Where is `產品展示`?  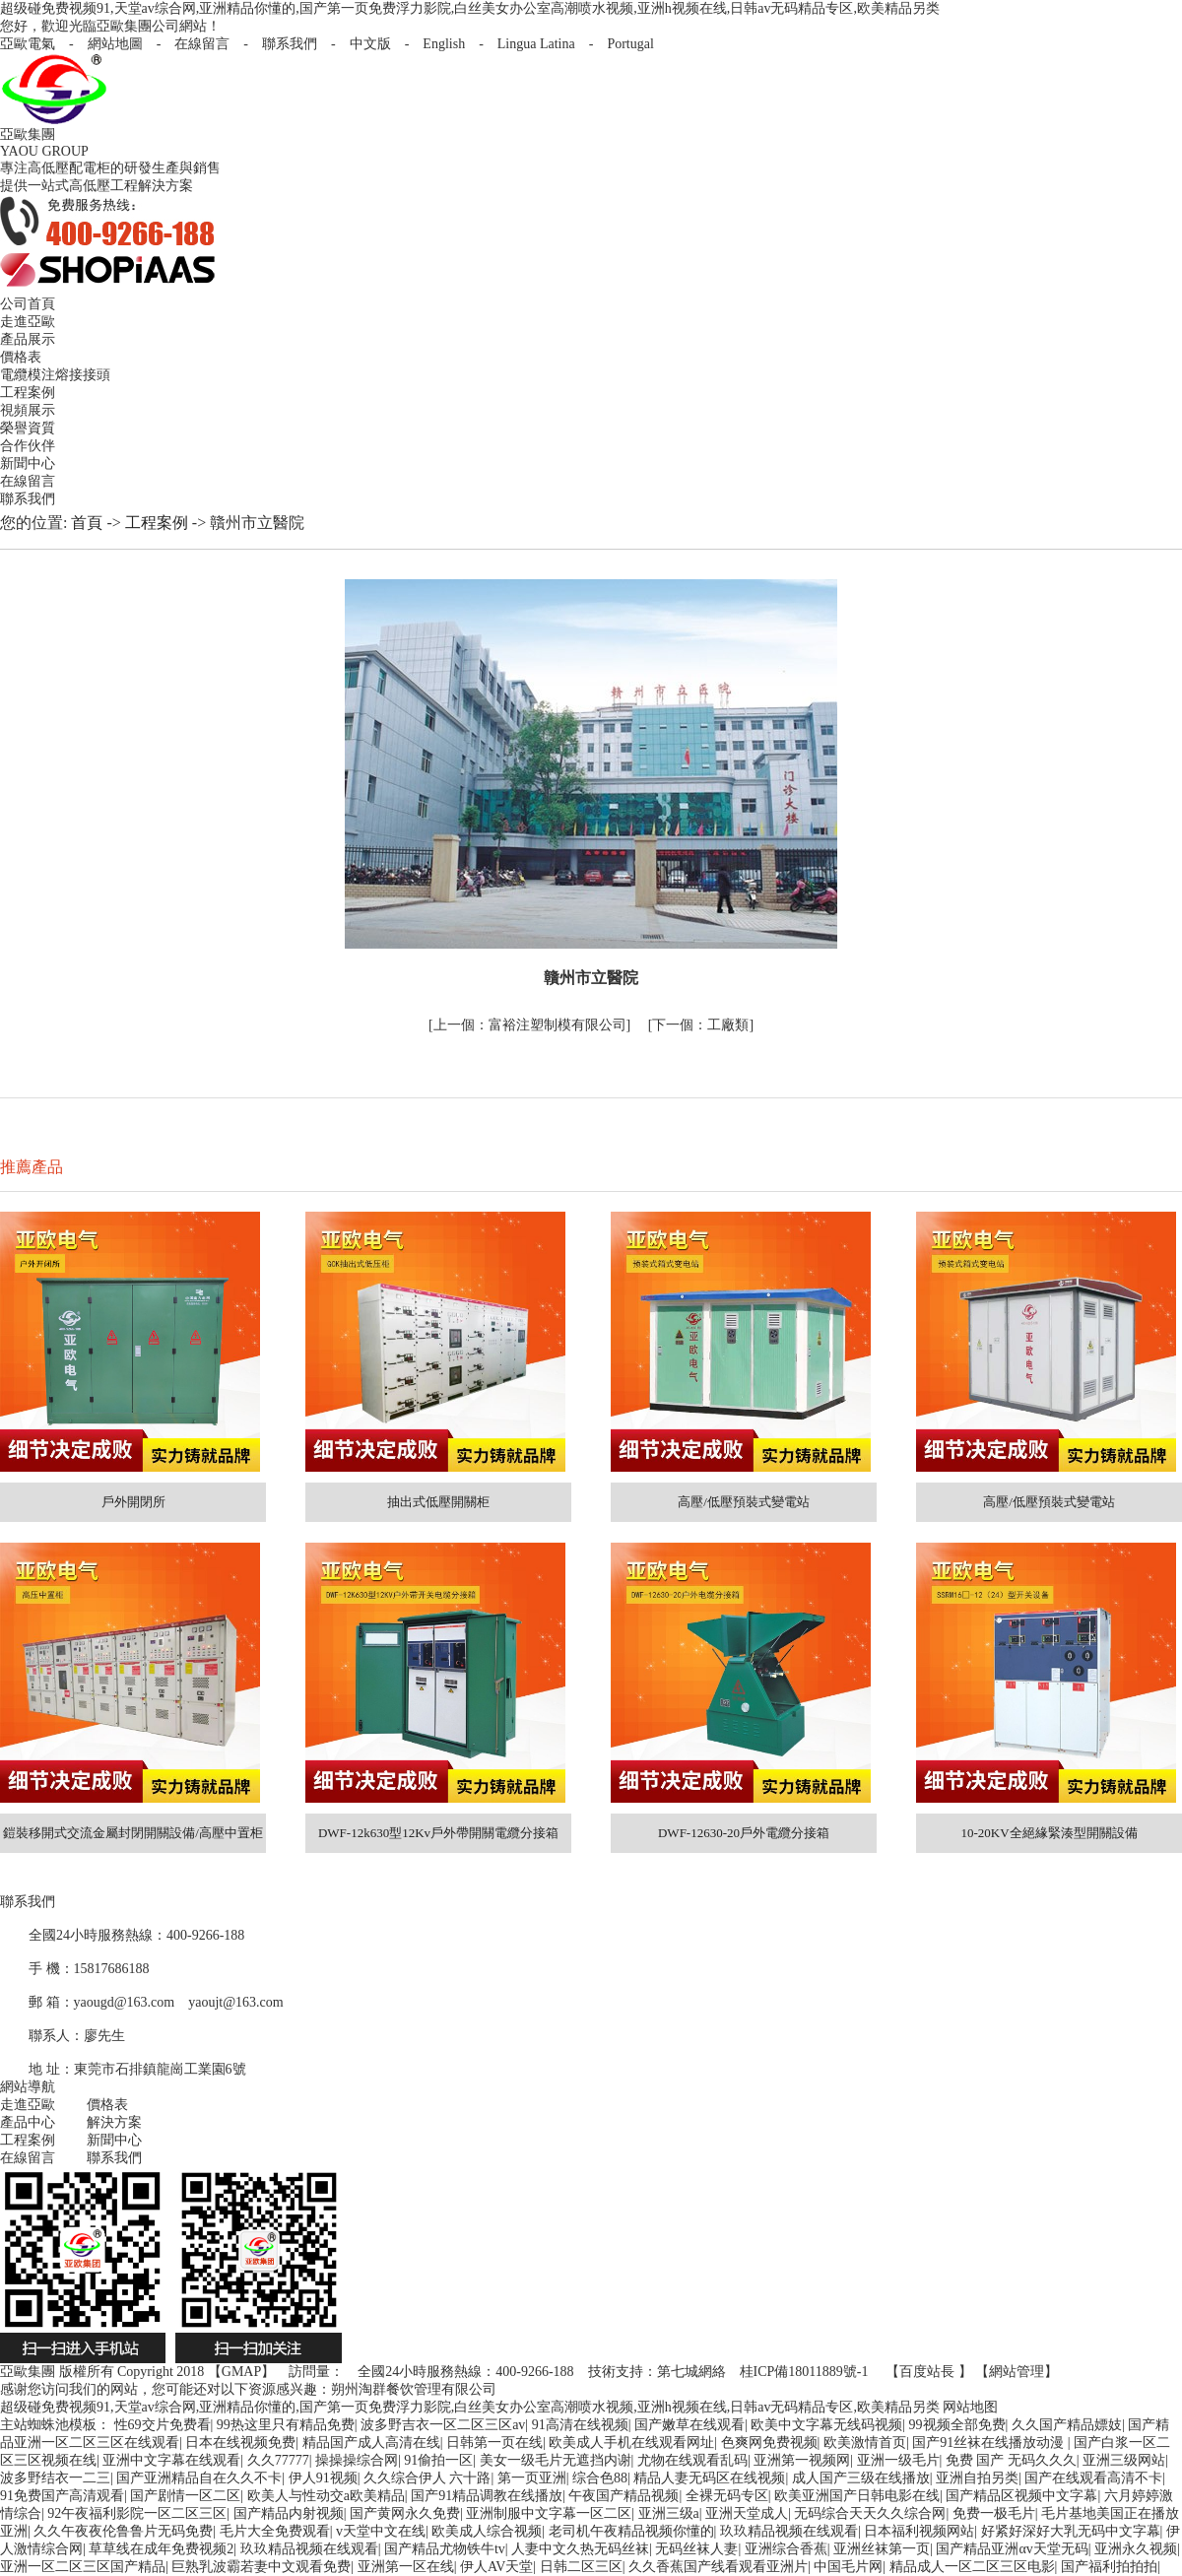 產品展示 is located at coordinates (27, 339).